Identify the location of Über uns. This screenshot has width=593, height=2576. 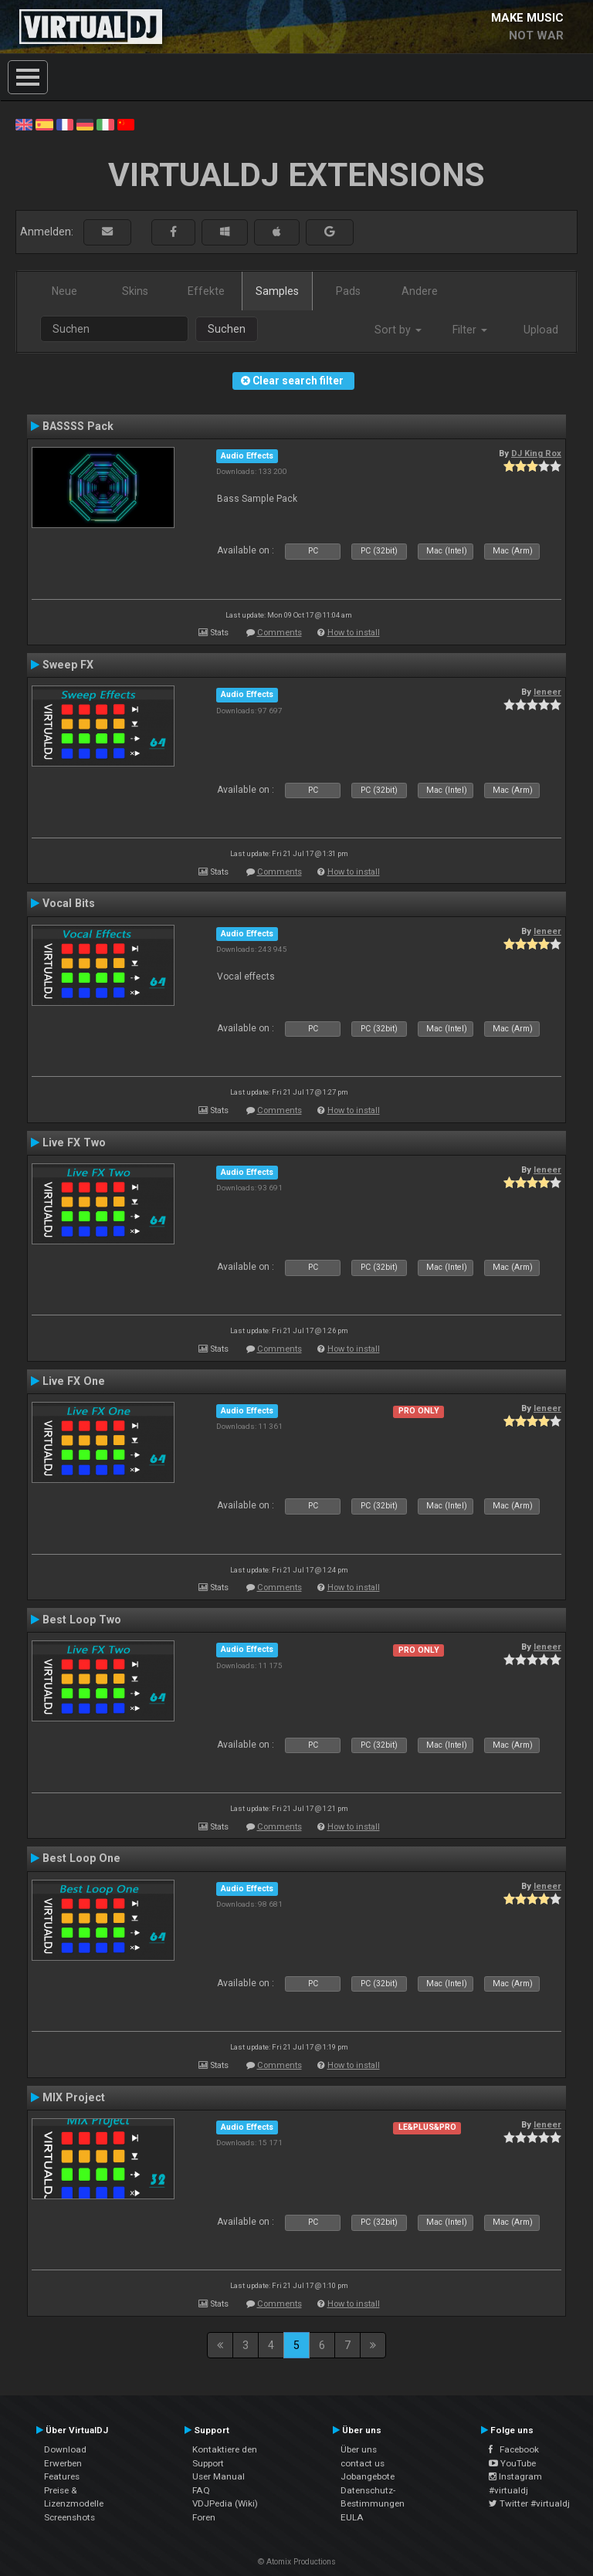
(359, 2449).